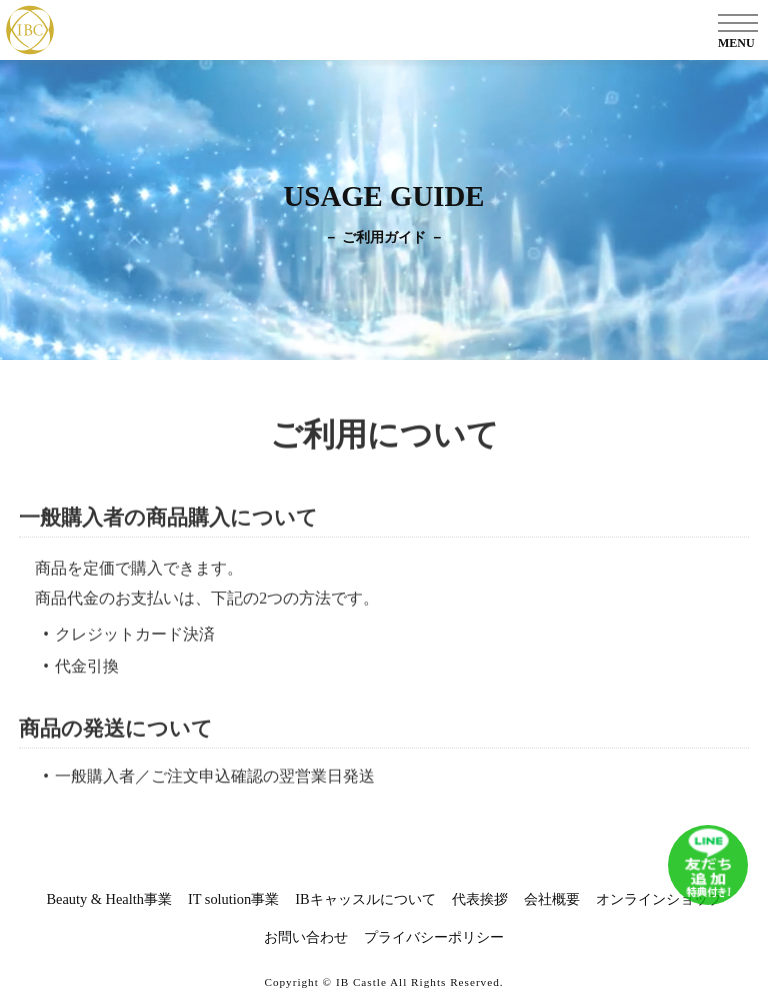  What do you see at coordinates (434, 937) in the screenshot?
I see `プライバシーポリシー` at bounding box center [434, 937].